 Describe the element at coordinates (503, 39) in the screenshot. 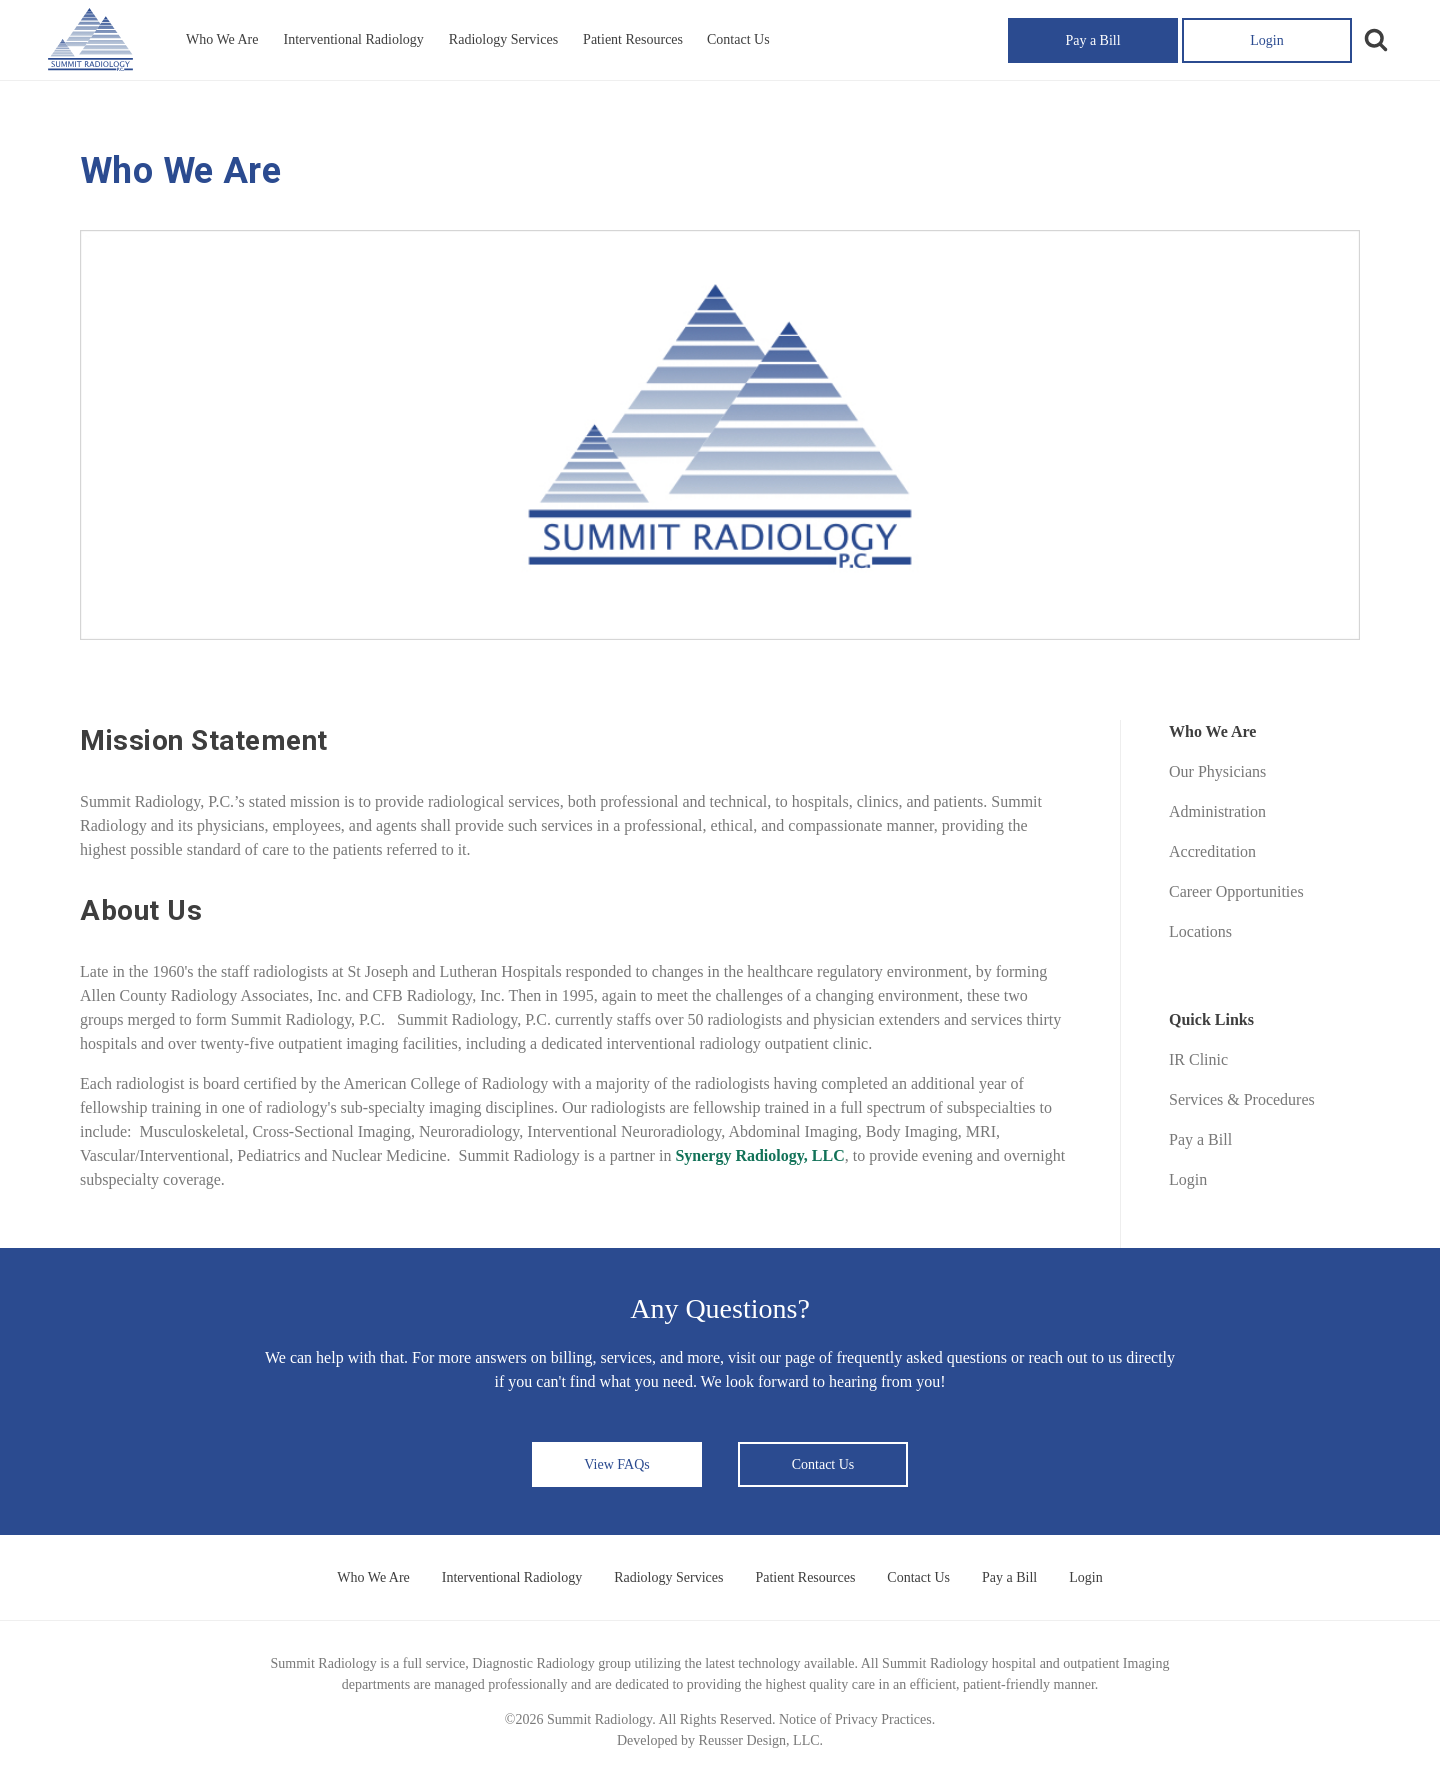

I see `Radiology Services` at that location.